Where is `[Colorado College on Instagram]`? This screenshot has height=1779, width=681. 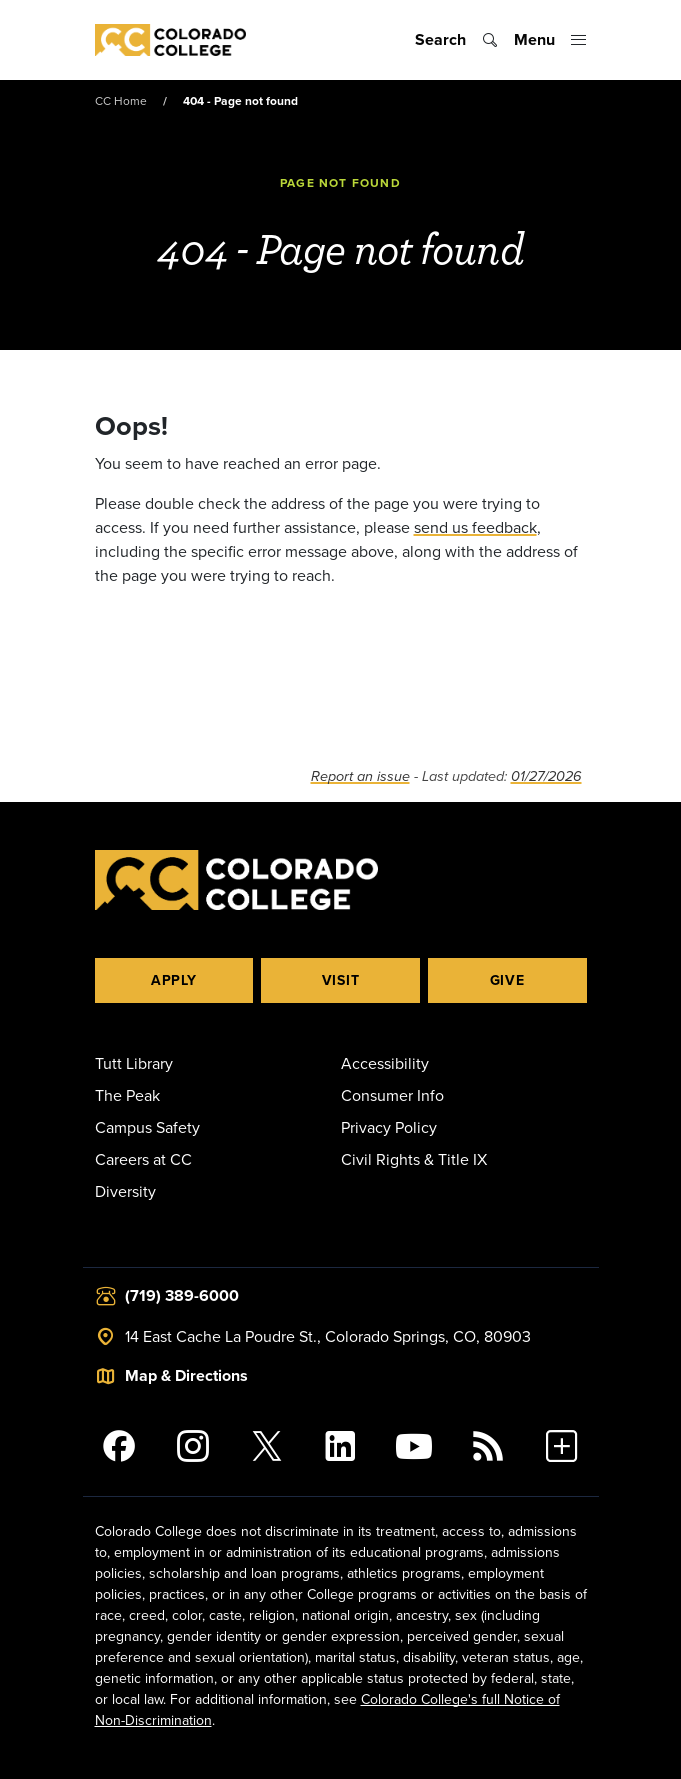
[Colorado College on Instagram] is located at coordinates (193, 1446).